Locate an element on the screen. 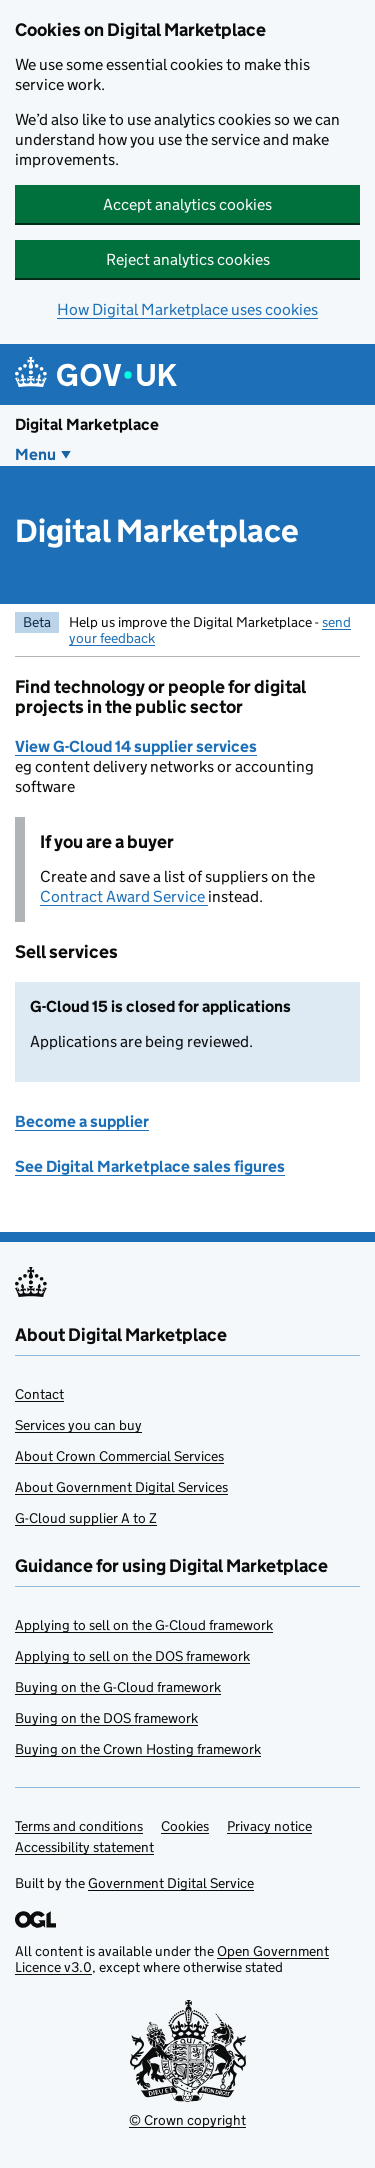 This screenshot has width=375, height=2168. View G-Cloud 14 supplier services is located at coordinates (136, 746).